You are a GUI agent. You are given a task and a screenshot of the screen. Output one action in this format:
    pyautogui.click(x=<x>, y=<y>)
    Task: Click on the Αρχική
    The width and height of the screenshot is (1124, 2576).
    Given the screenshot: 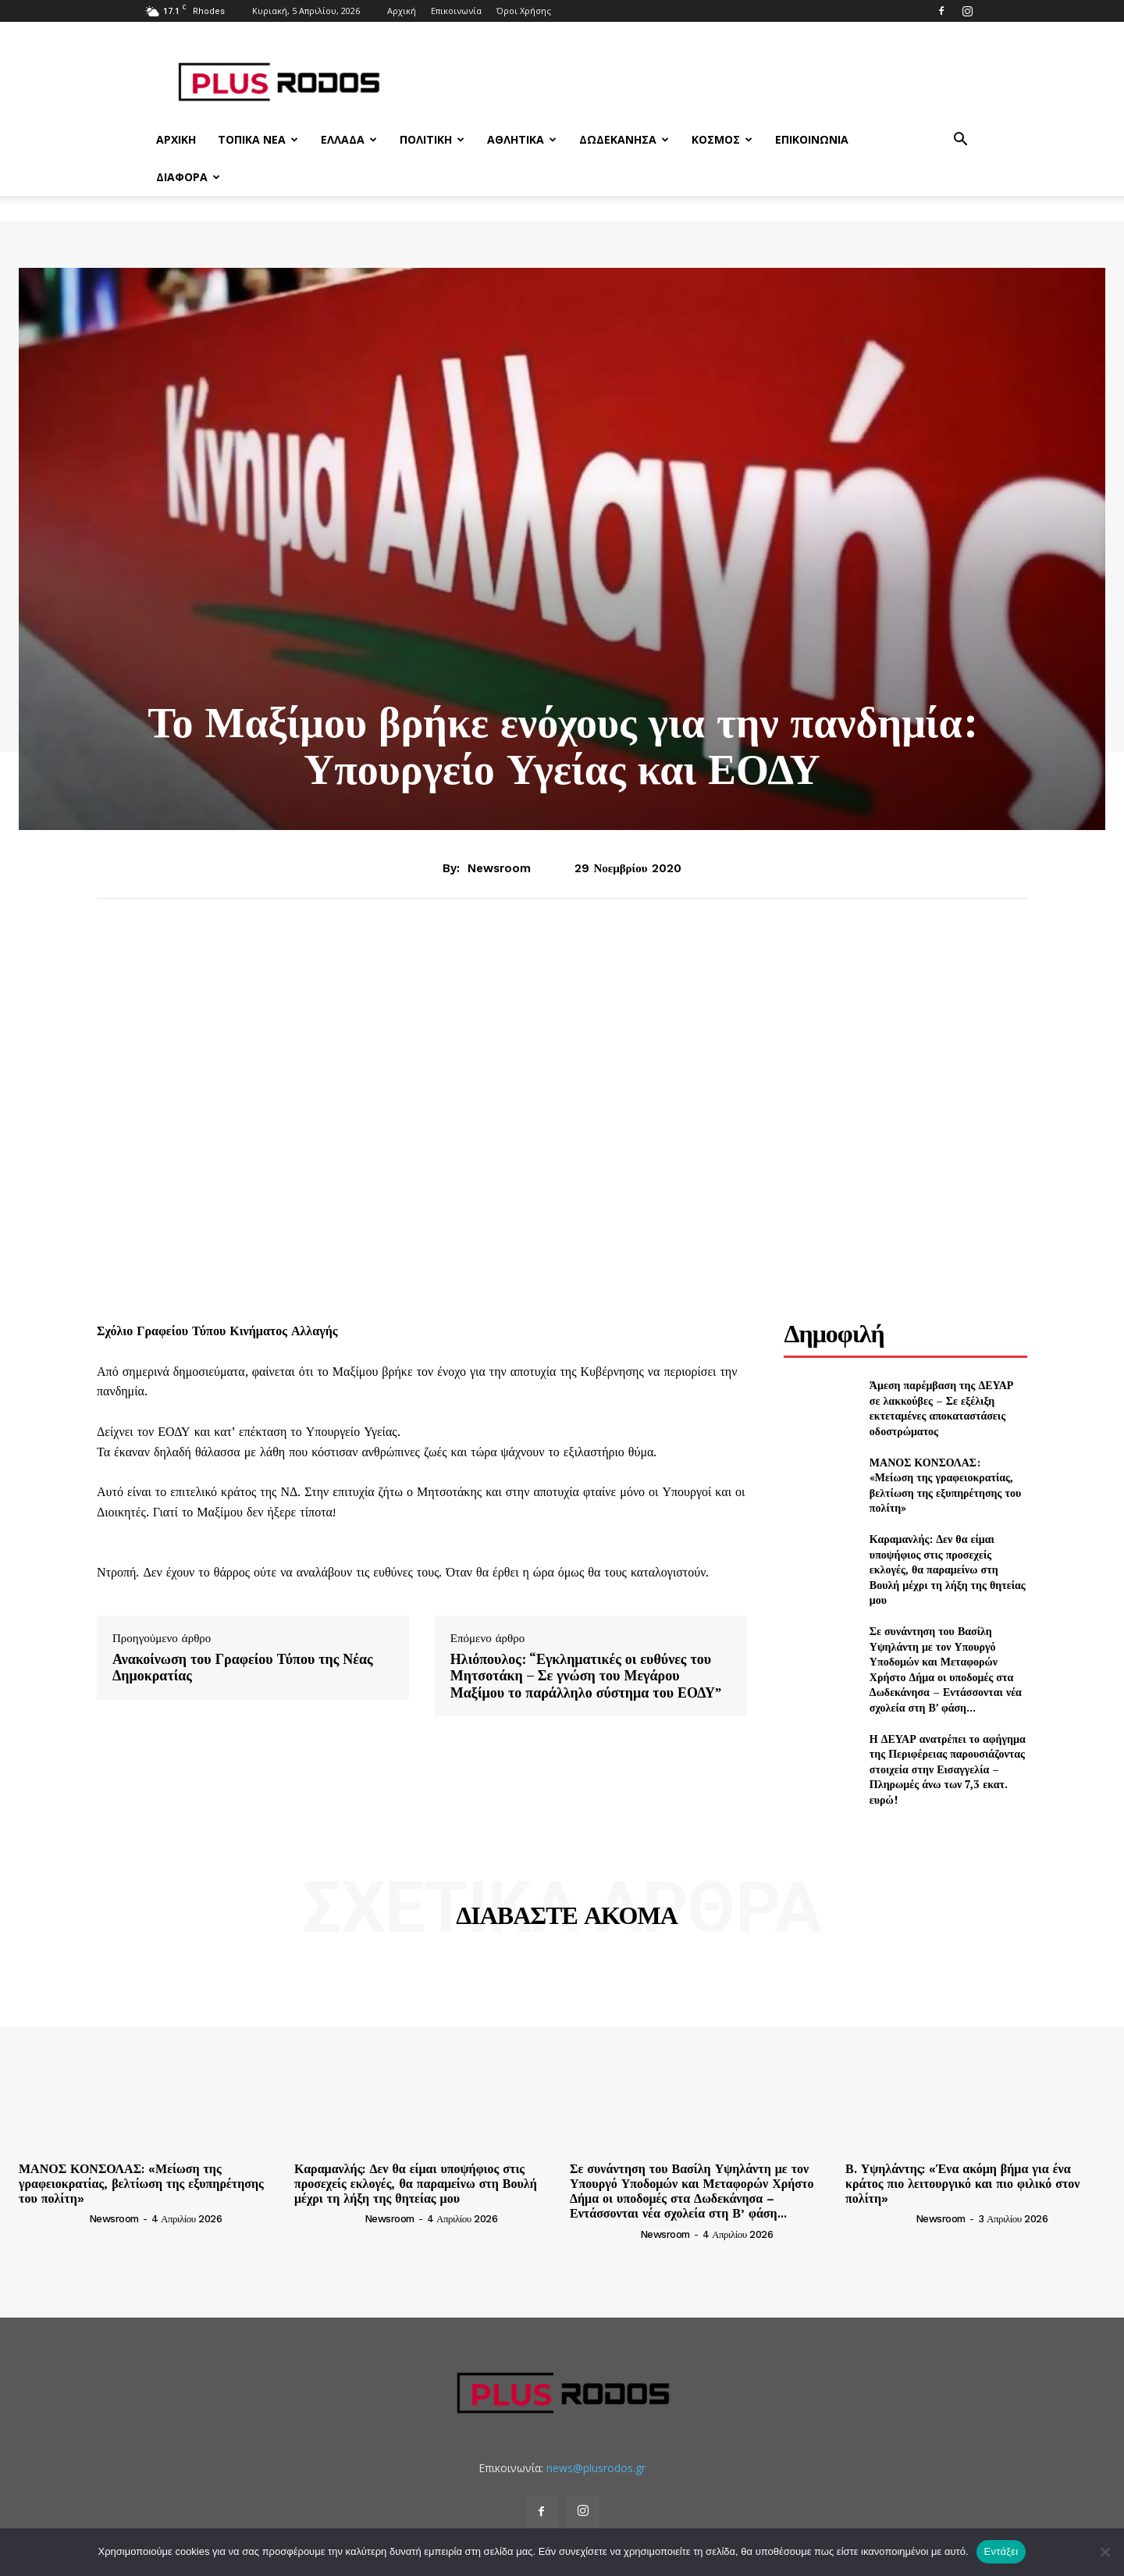 What is the action you would take?
    pyautogui.click(x=401, y=10)
    